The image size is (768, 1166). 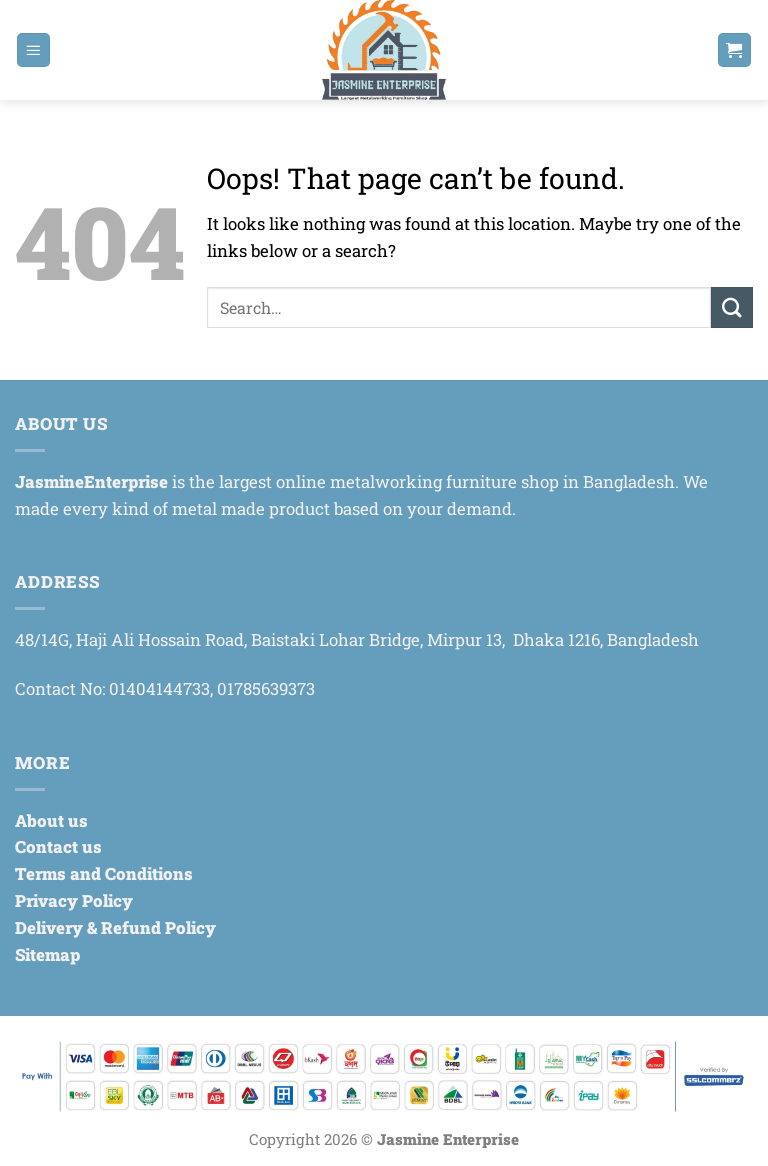 What do you see at coordinates (115, 927) in the screenshot?
I see `Delivery & Refund Policy` at bounding box center [115, 927].